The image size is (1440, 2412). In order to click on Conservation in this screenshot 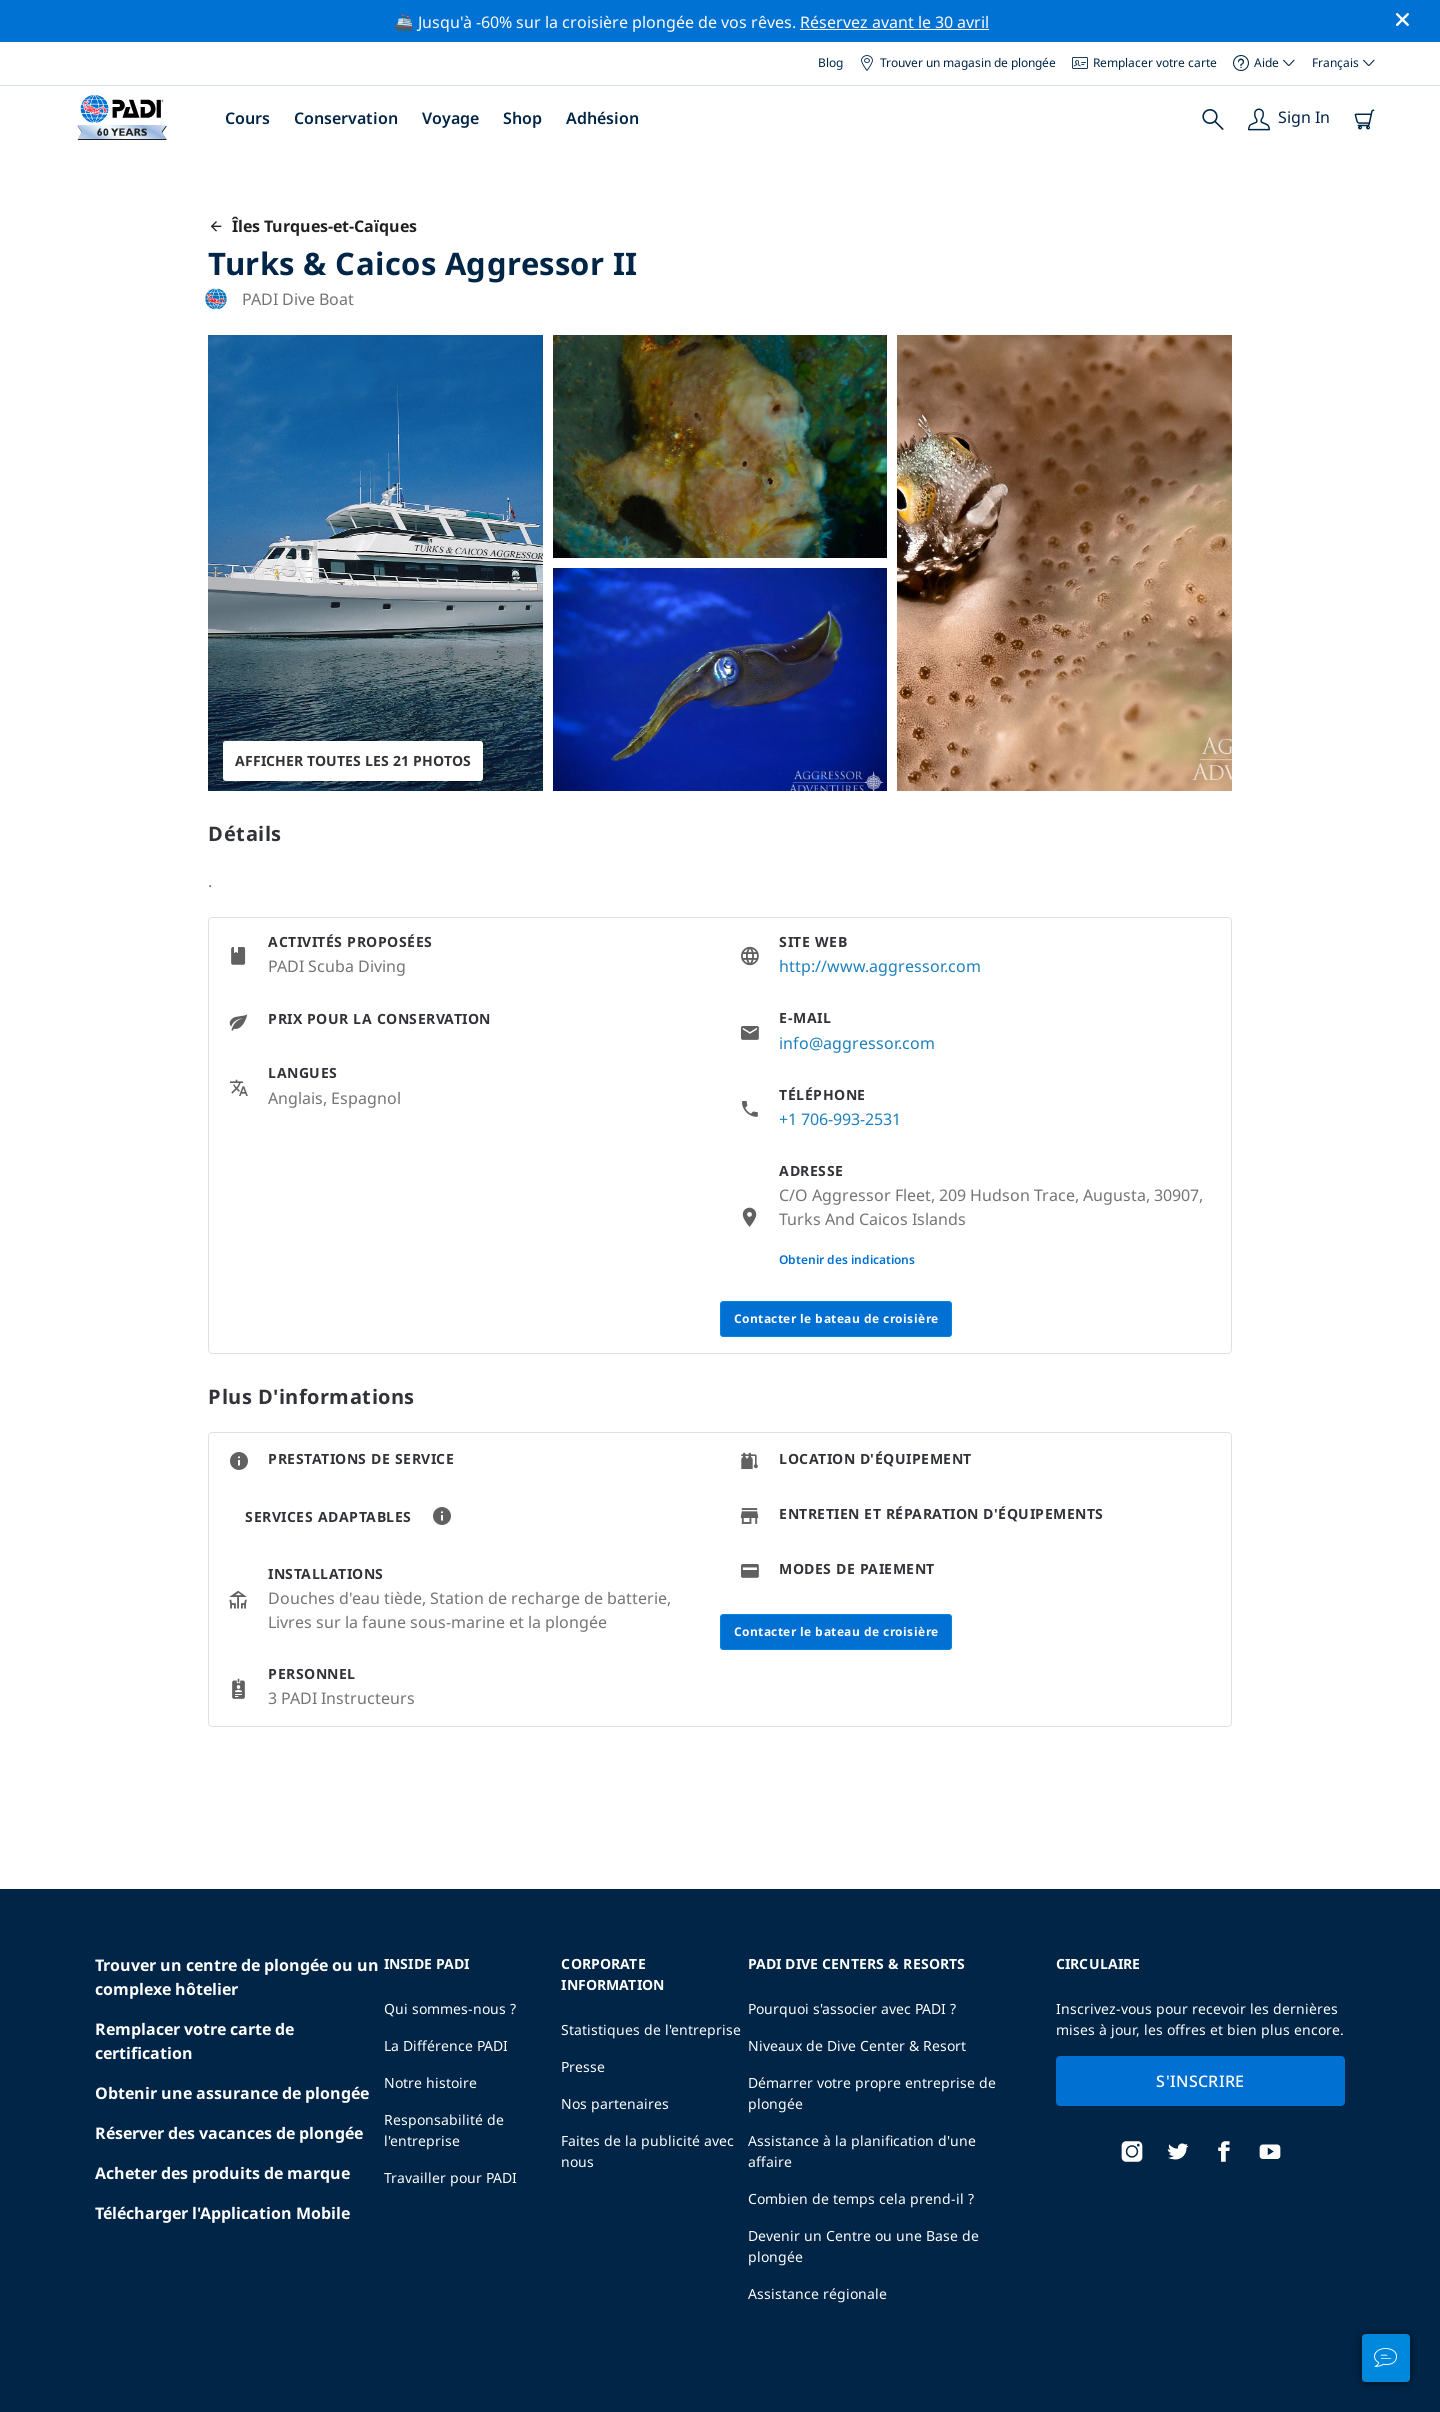, I will do `click(346, 118)`.